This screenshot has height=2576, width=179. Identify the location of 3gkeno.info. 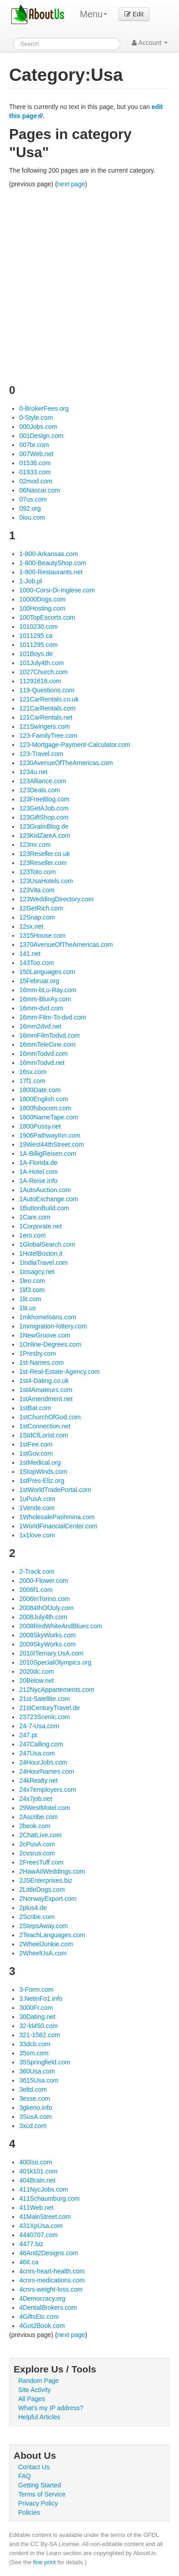
(35, 2107).